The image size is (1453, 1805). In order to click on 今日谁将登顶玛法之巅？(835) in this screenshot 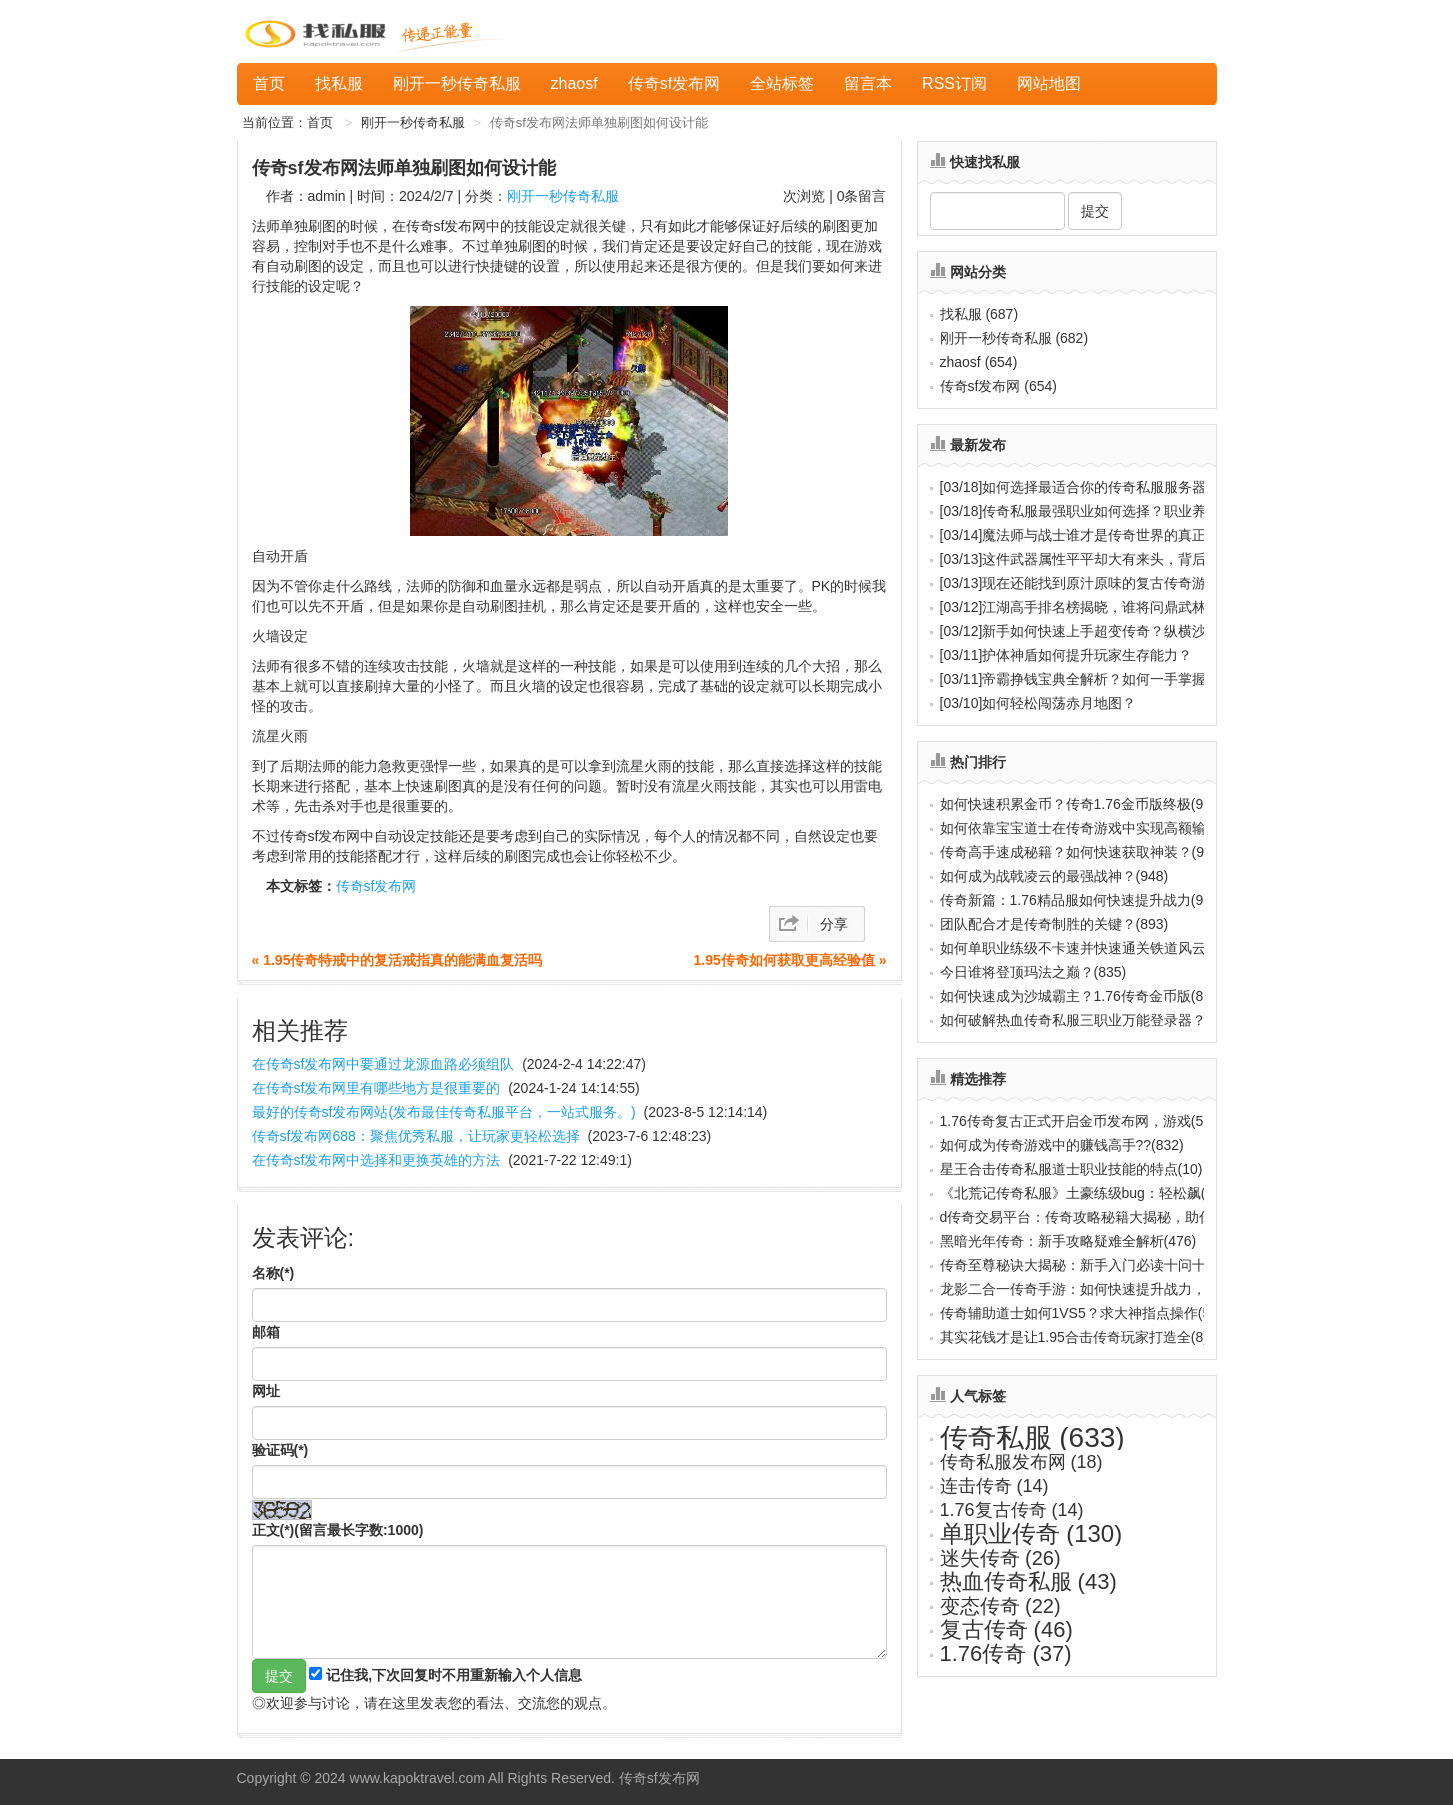, I will do `click(1033, 972)`.